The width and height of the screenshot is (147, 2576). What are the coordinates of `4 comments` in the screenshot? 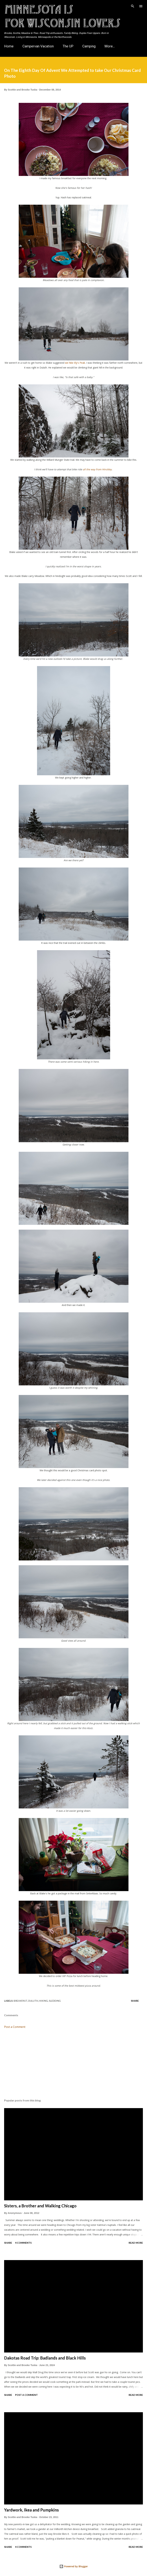 It's located at (23, 2242).